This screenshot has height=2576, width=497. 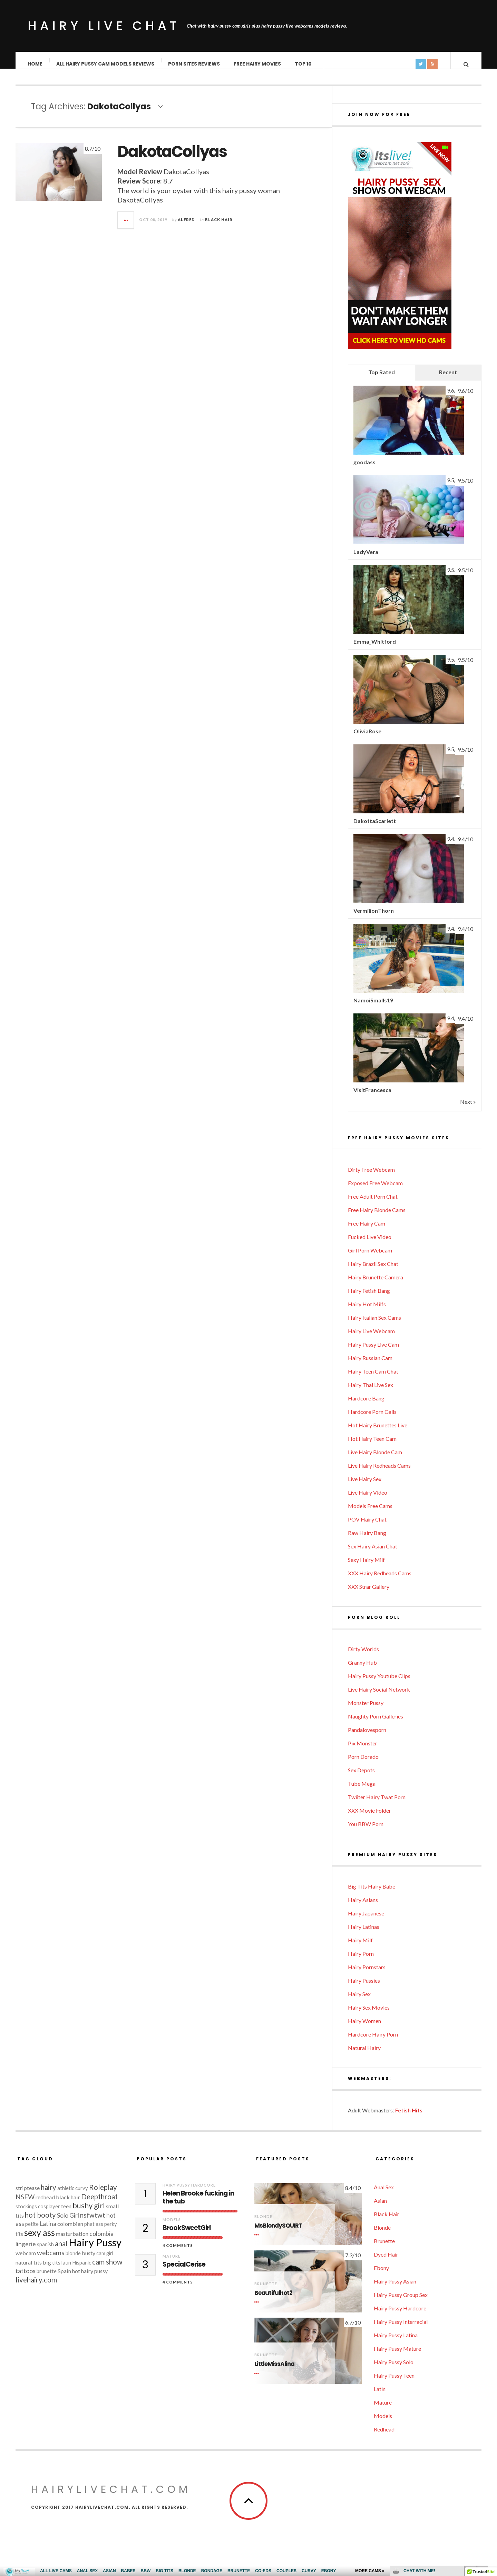 What do you see at coordinates (377, 1804) in the screenshot?
I see `Twiiter Hairy Twat Porn` at bounding box center [377, 1804].